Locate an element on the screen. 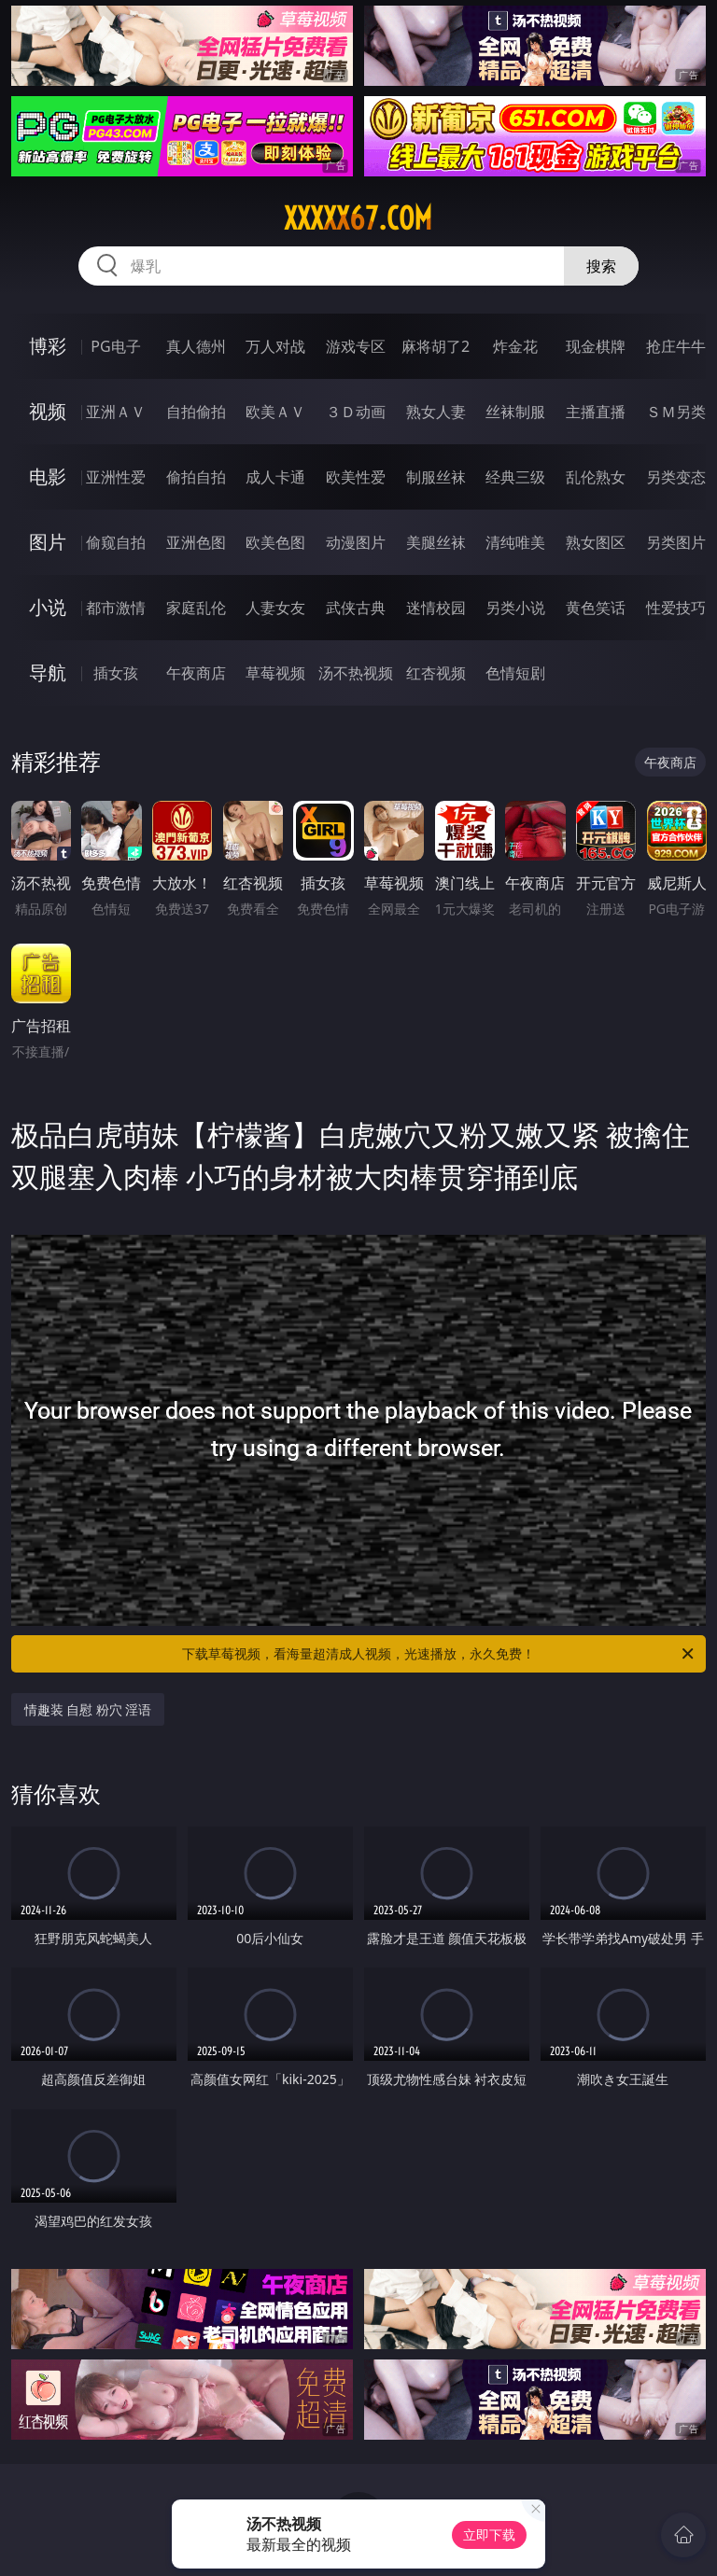 The height and width of the screenshot is (2576, 717). 主播直播 is located at coordinates (596, 411).